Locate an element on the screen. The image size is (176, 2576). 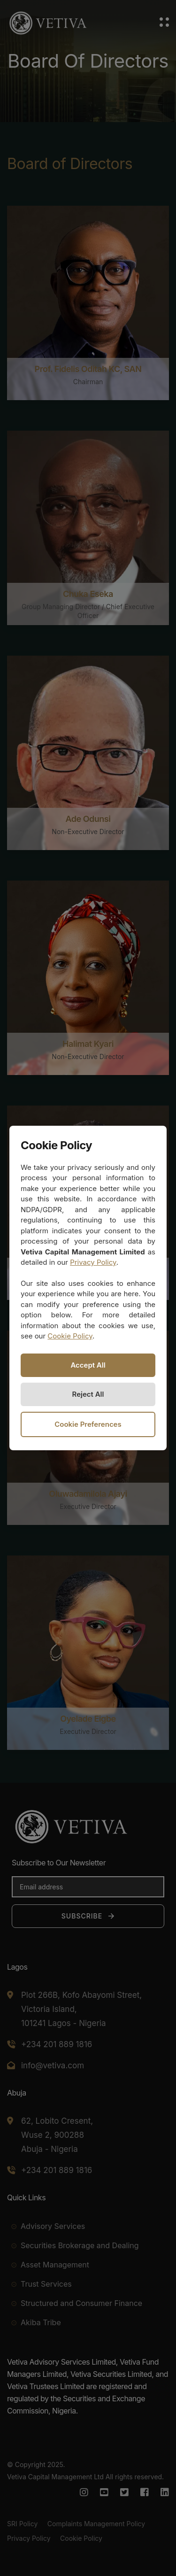
Privacy Policy is located at coordinates (93, 1262).